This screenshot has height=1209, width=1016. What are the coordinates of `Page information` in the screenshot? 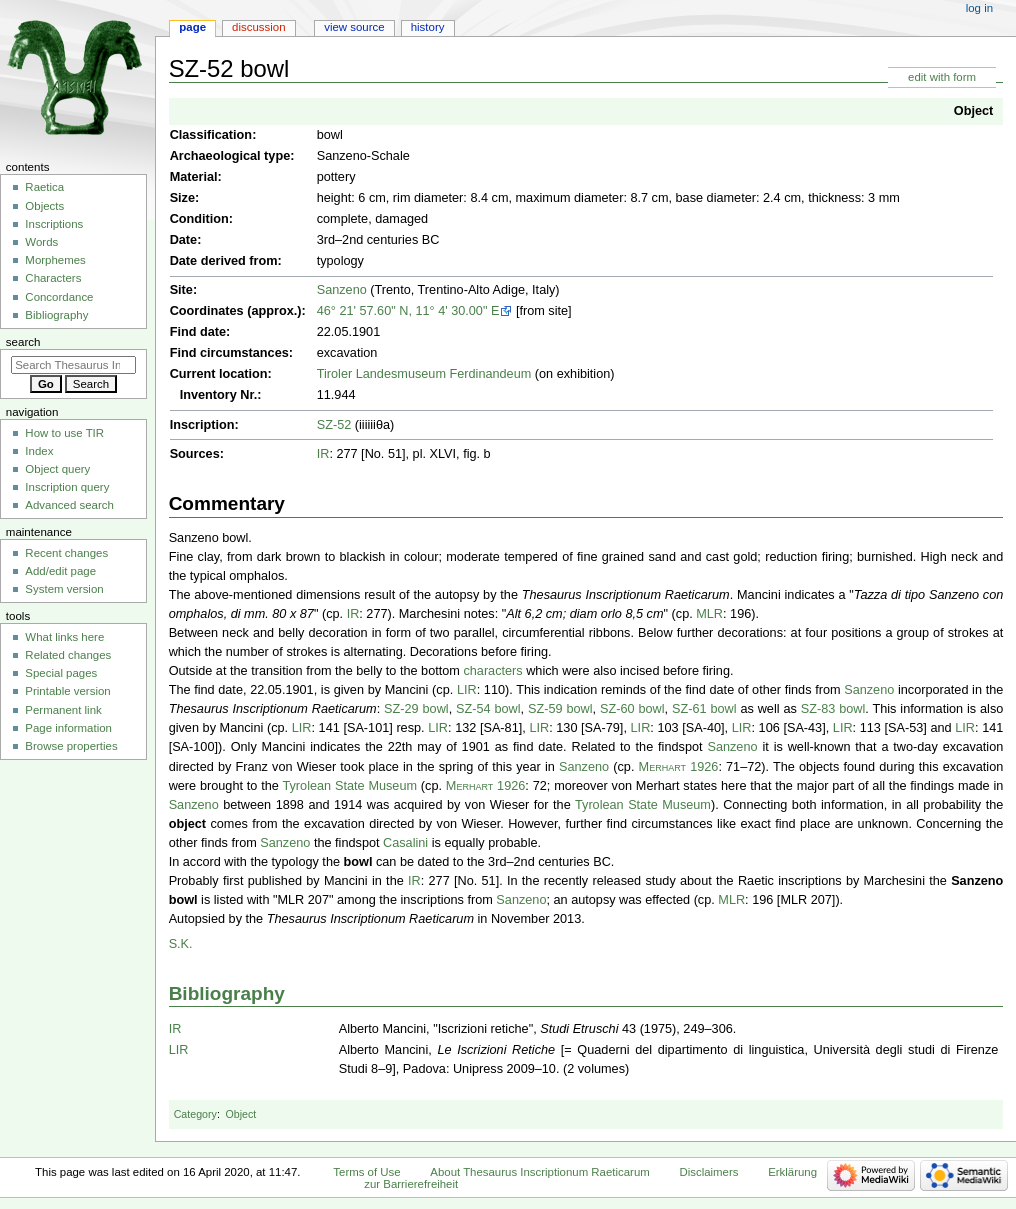 It's located at (68, 728).